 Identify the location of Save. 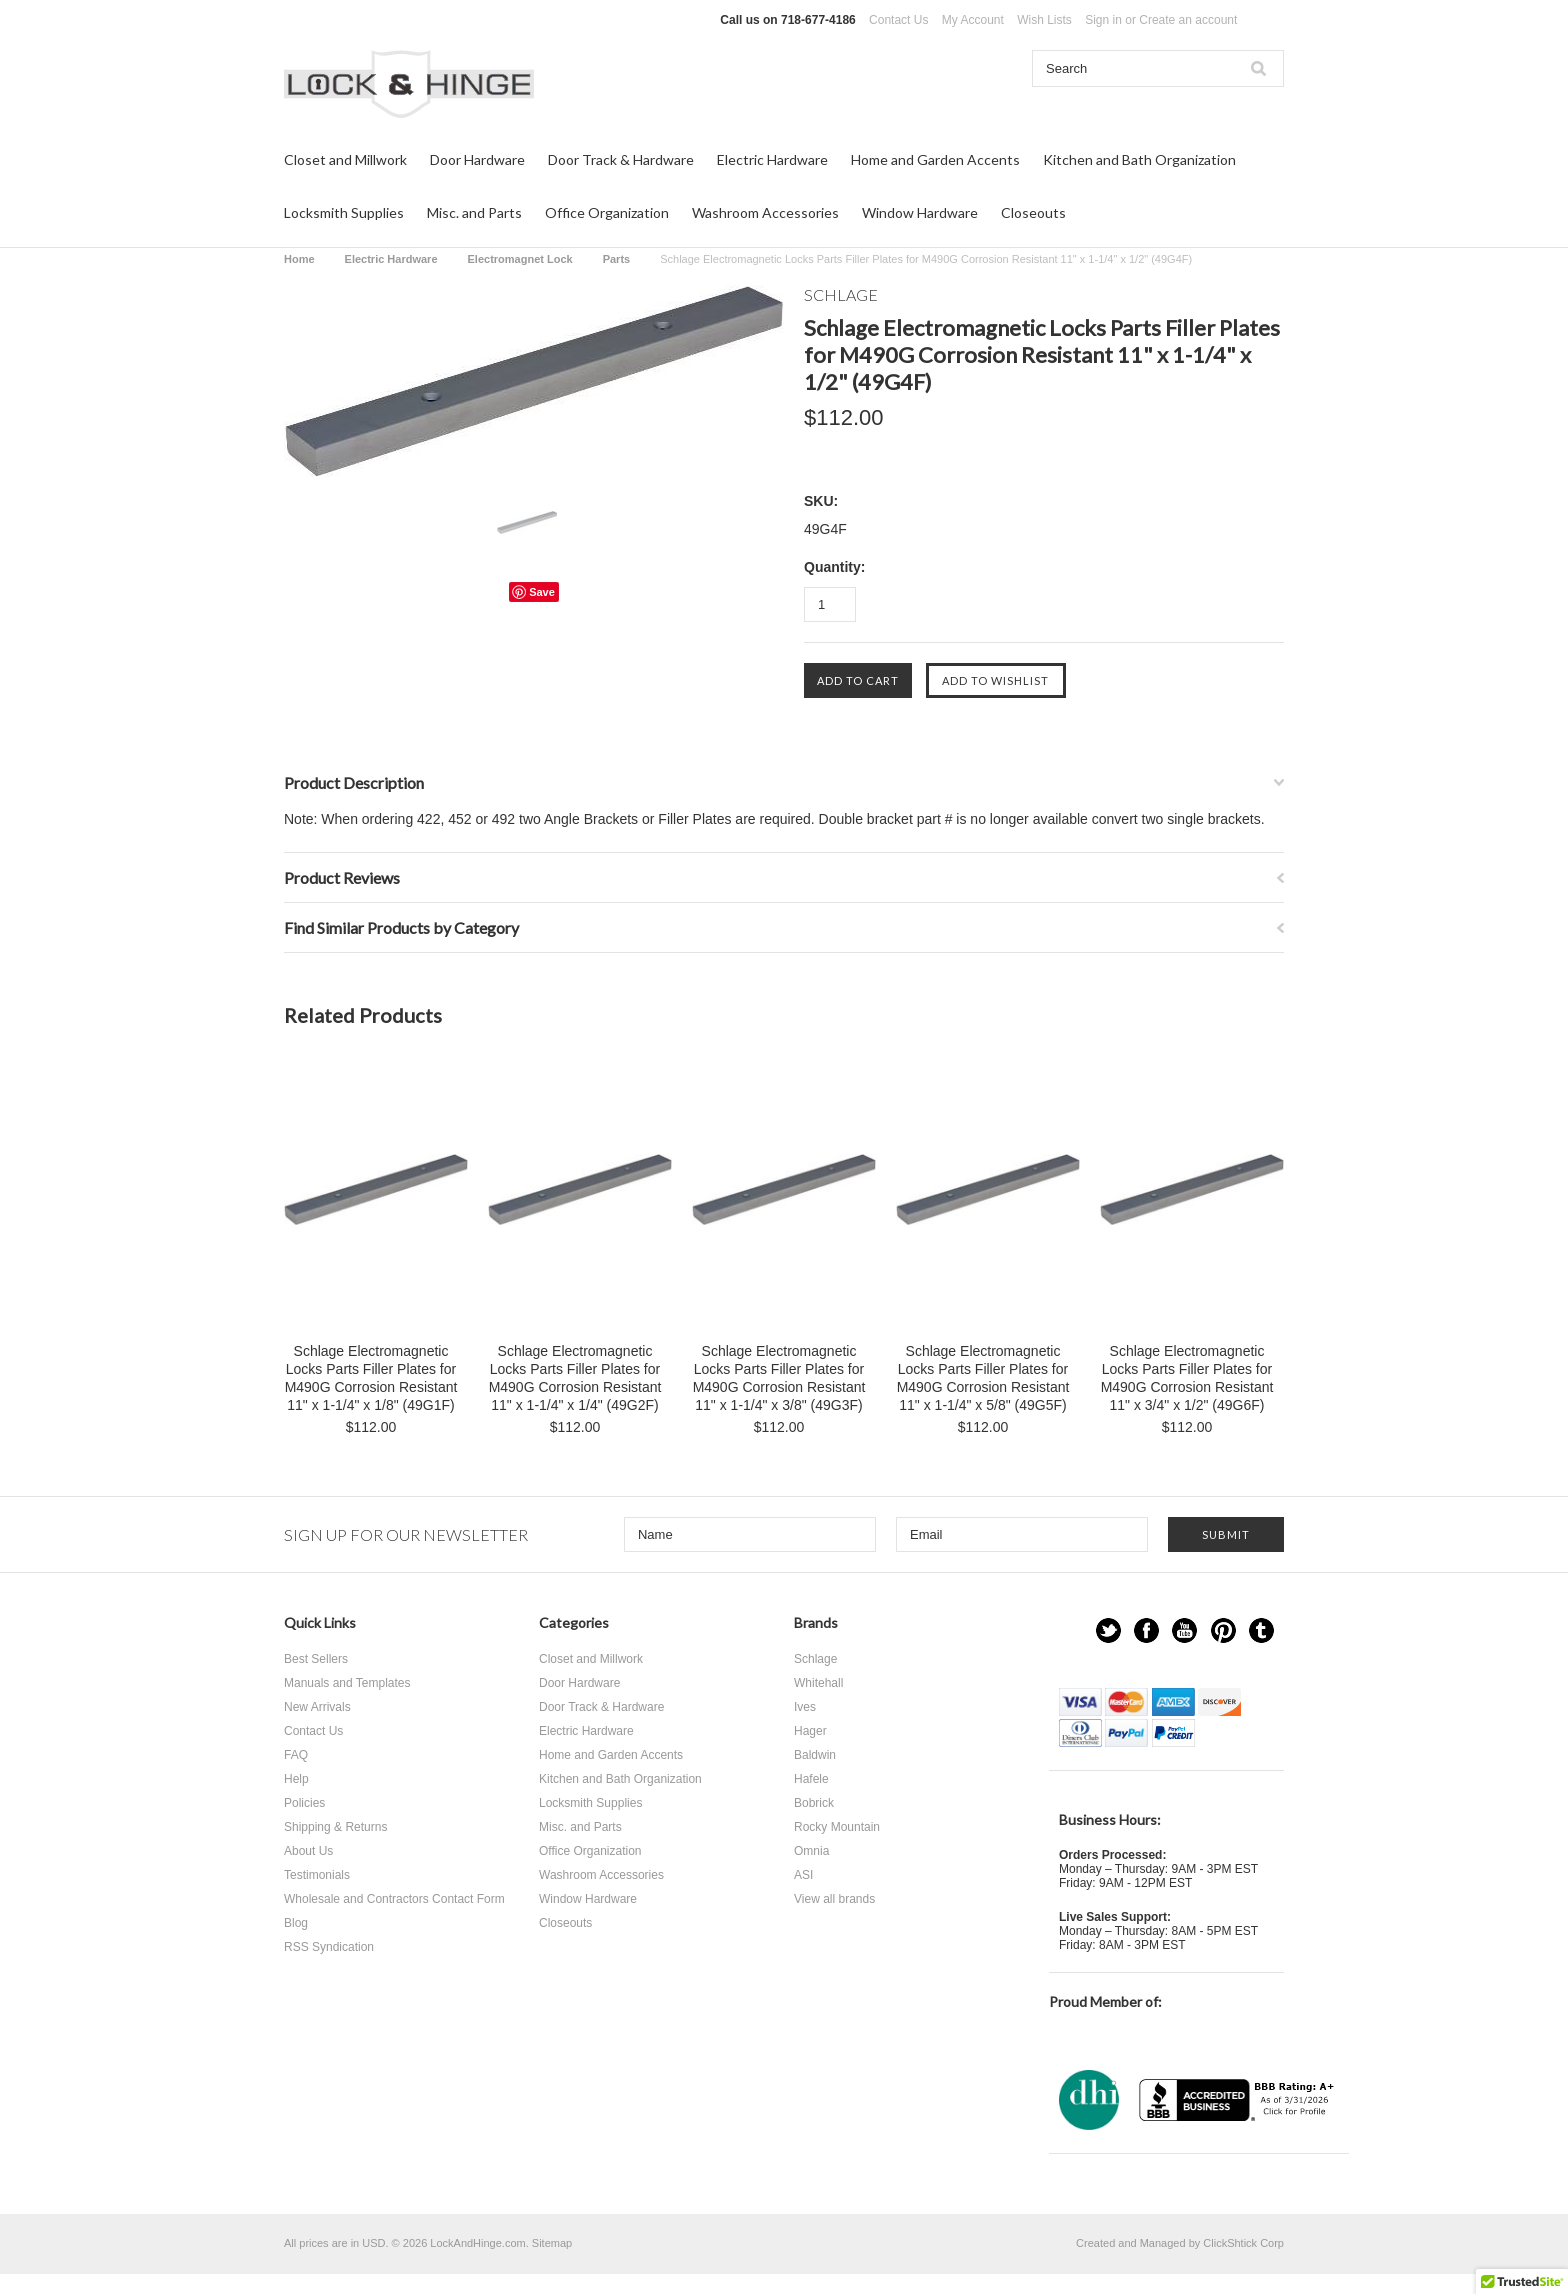
(542, 592).